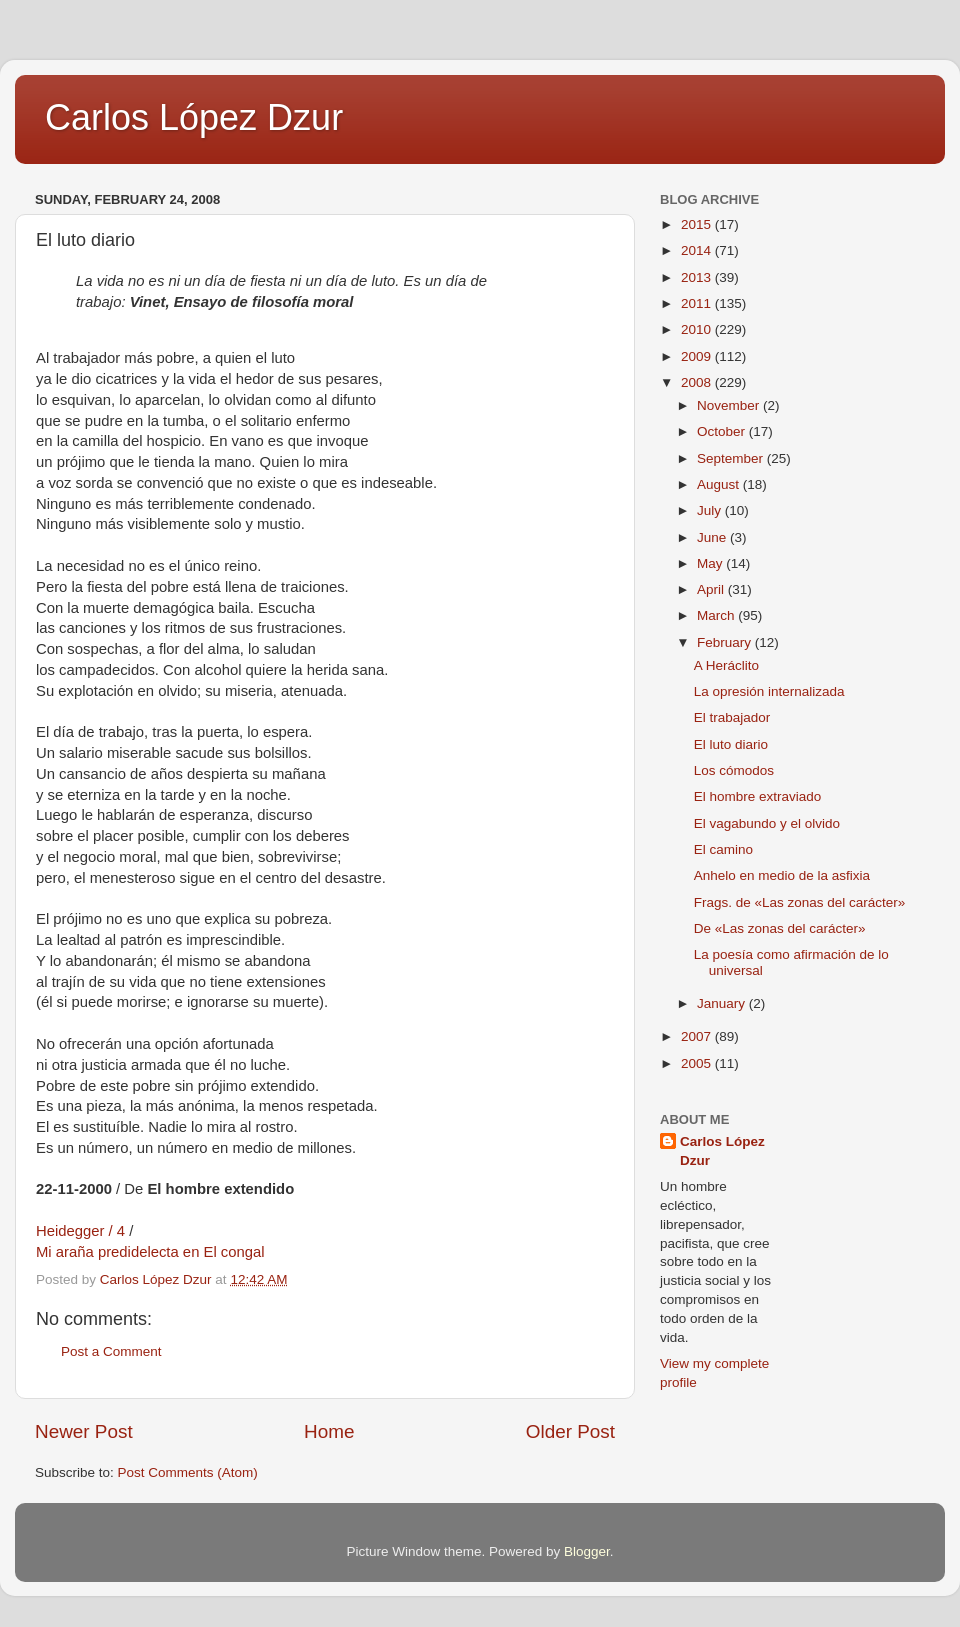 The image size is (960, 1627). I want to click on El vagabundo y el olvido, so click(767, 823).